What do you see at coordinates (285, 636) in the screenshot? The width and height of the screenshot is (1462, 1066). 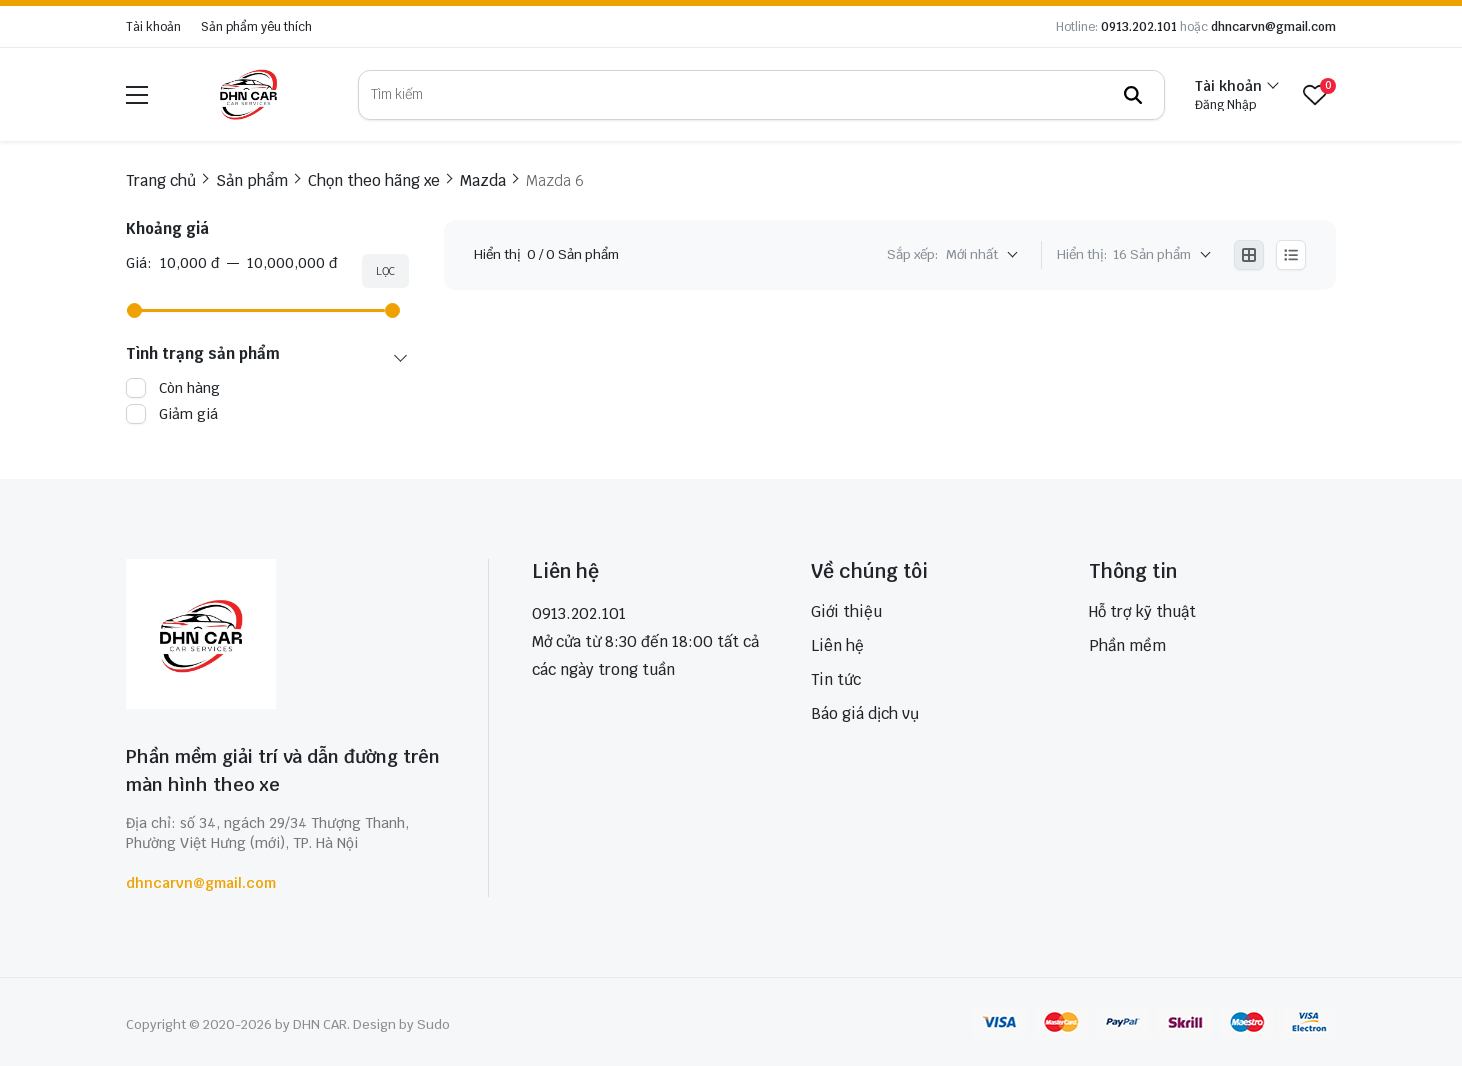 I see `[logo footer]` at bounding box center [285, 636].